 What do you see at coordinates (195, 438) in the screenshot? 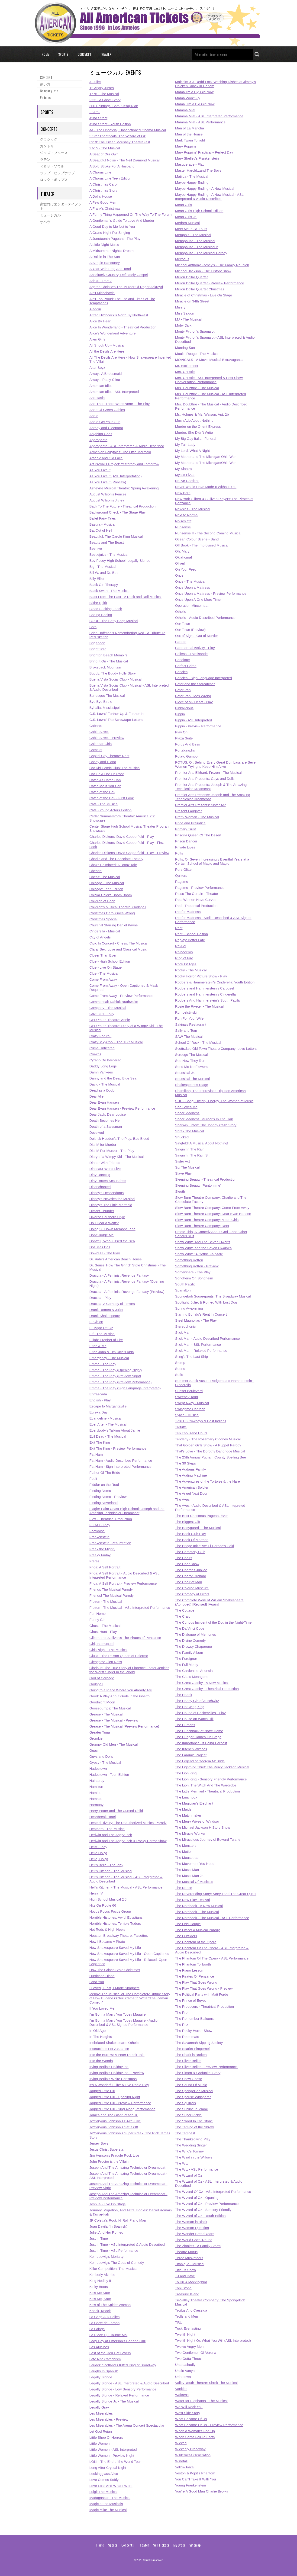
I see `My Big Gay Italian Funeral` at bounding box center [195, 438].